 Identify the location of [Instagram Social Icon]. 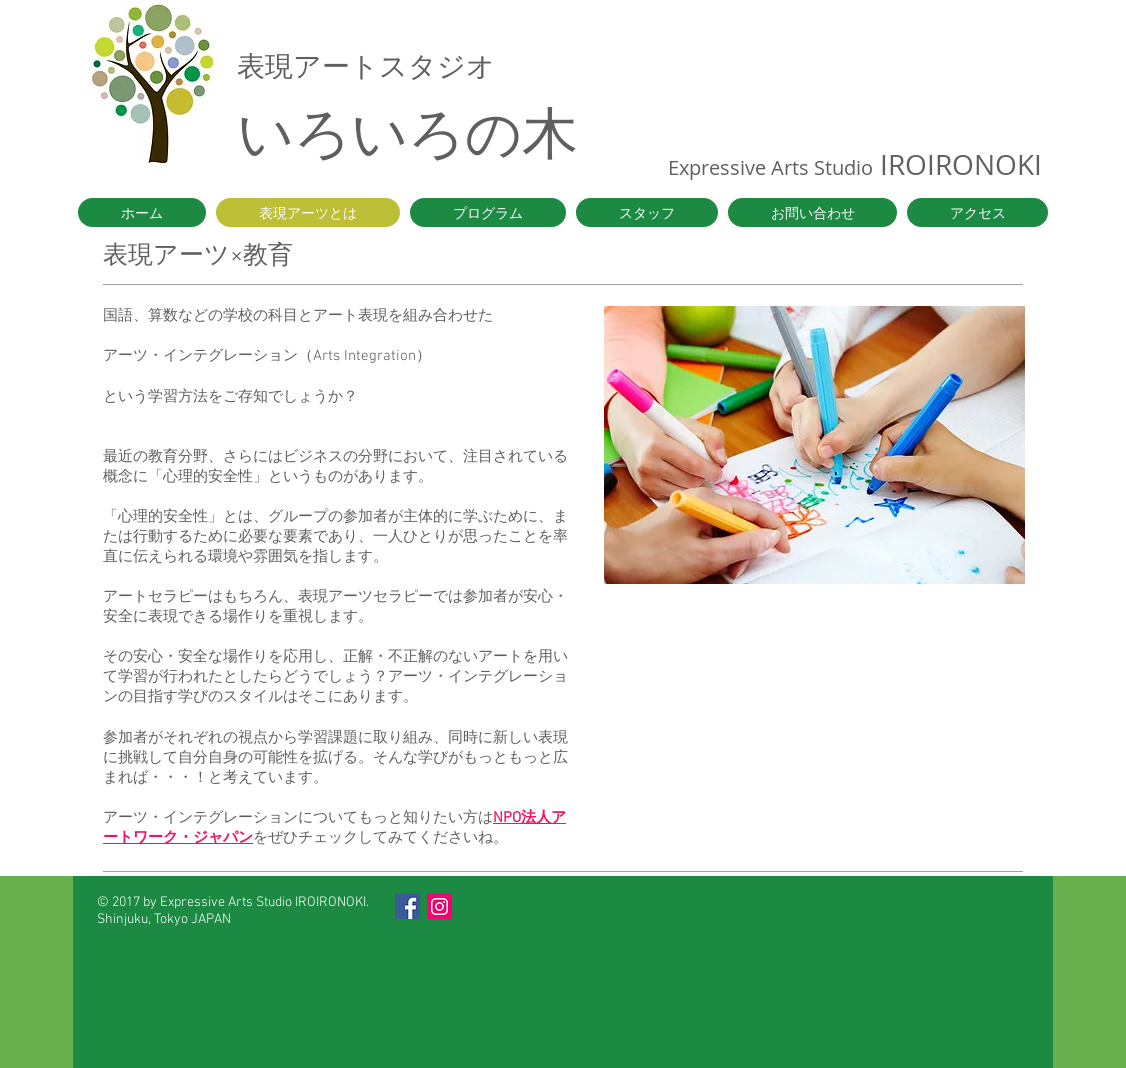
(439, 906).